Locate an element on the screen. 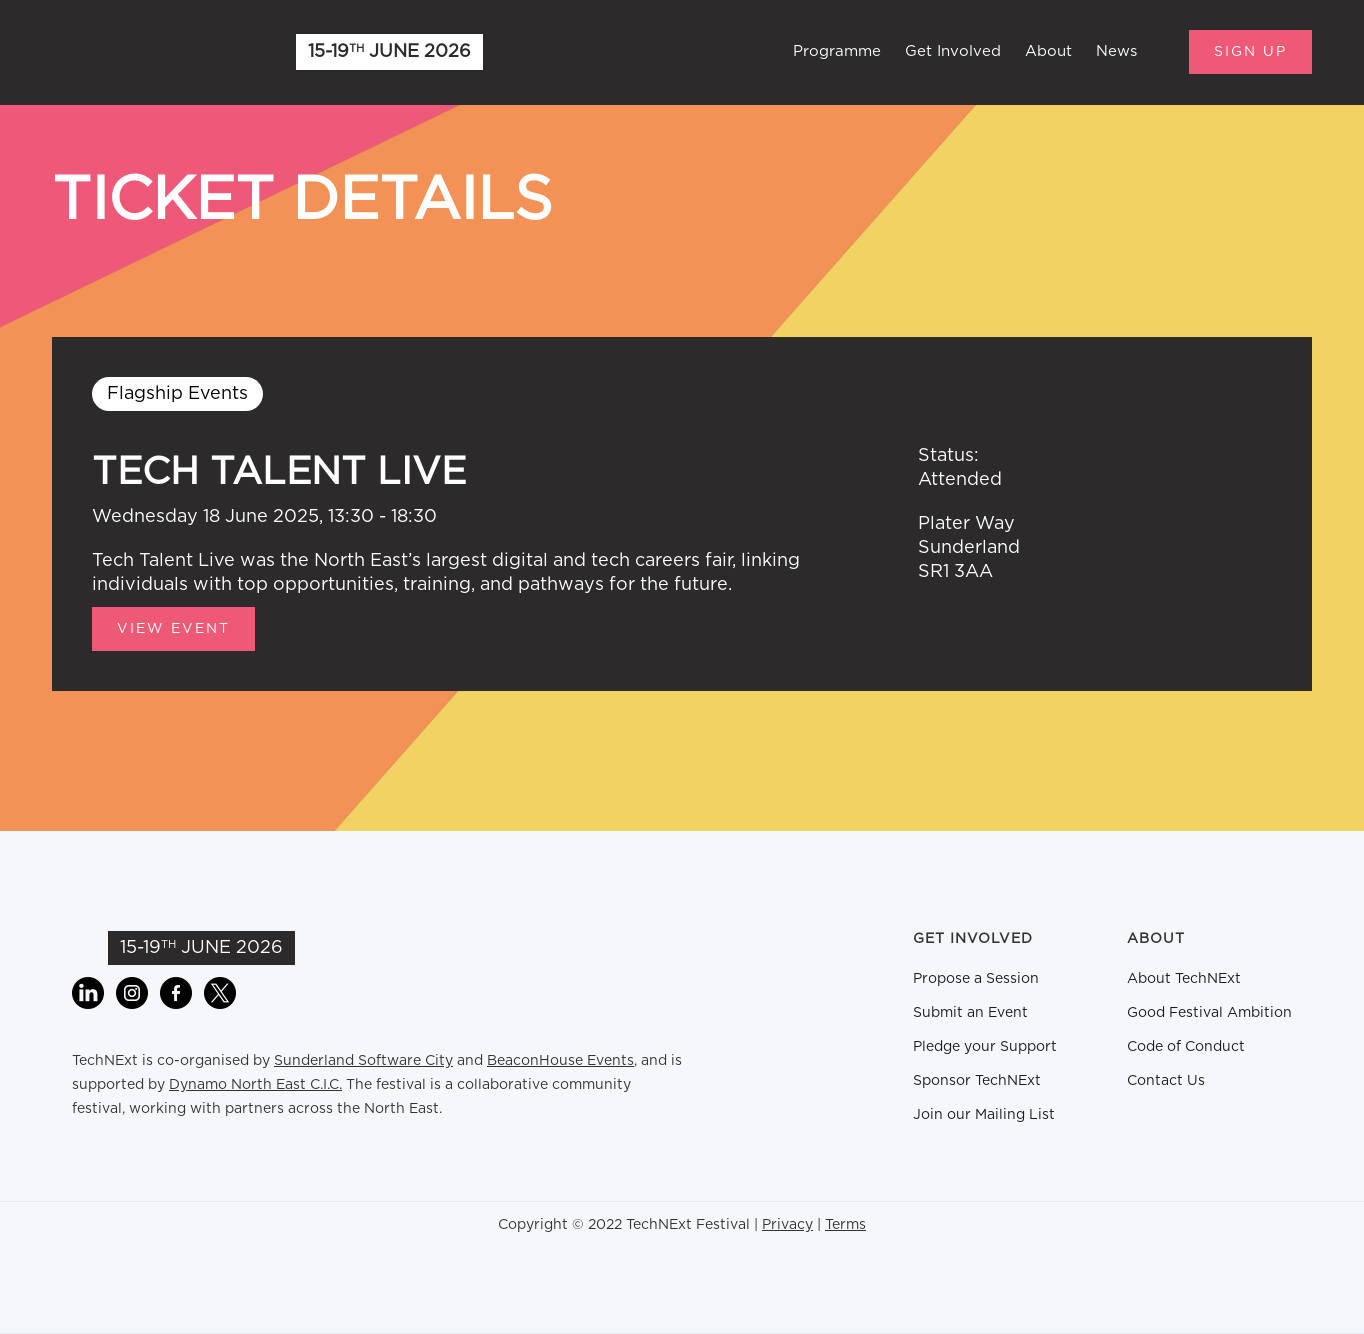 This screenshot has height=1334, width=1364. Sunderland Software City is located at coordinates (363, 1061).